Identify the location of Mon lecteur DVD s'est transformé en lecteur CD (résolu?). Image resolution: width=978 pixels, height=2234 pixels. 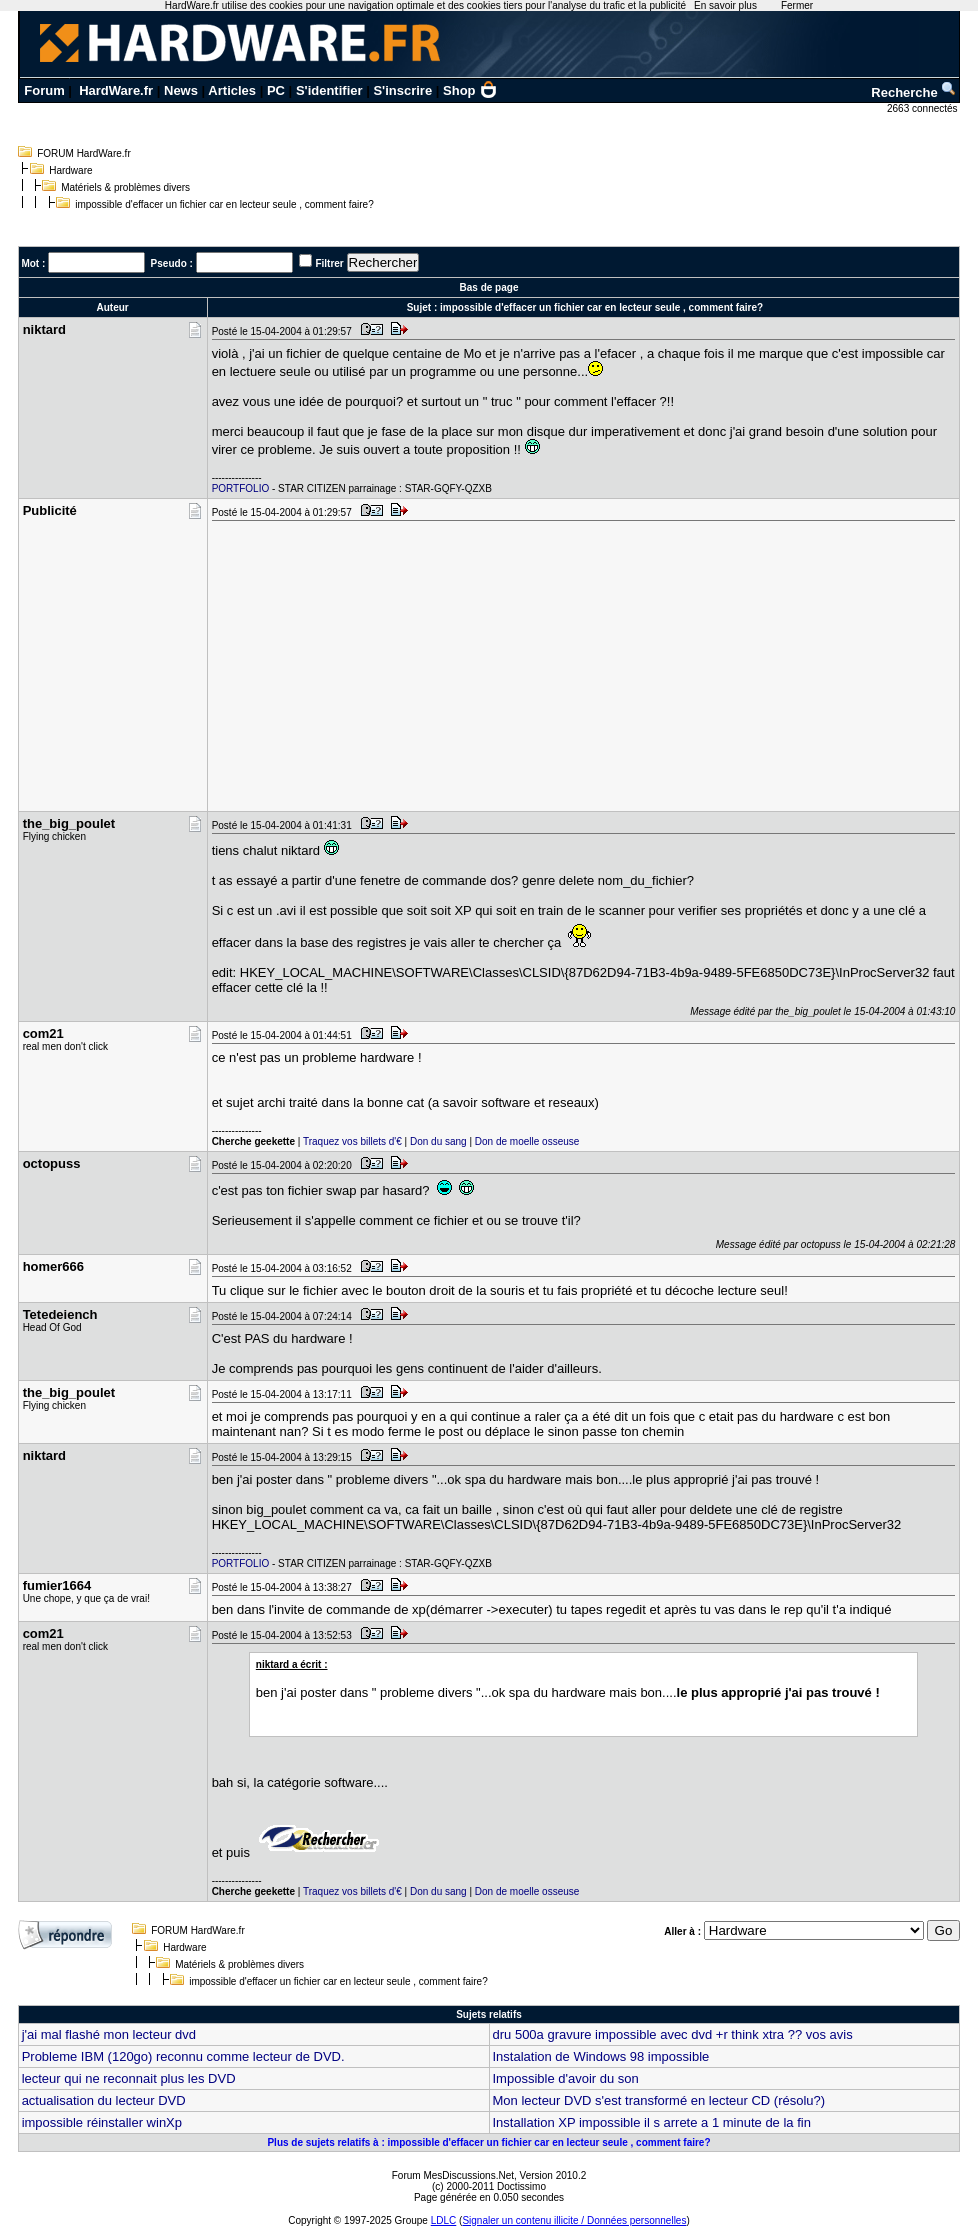
(659, 2100).